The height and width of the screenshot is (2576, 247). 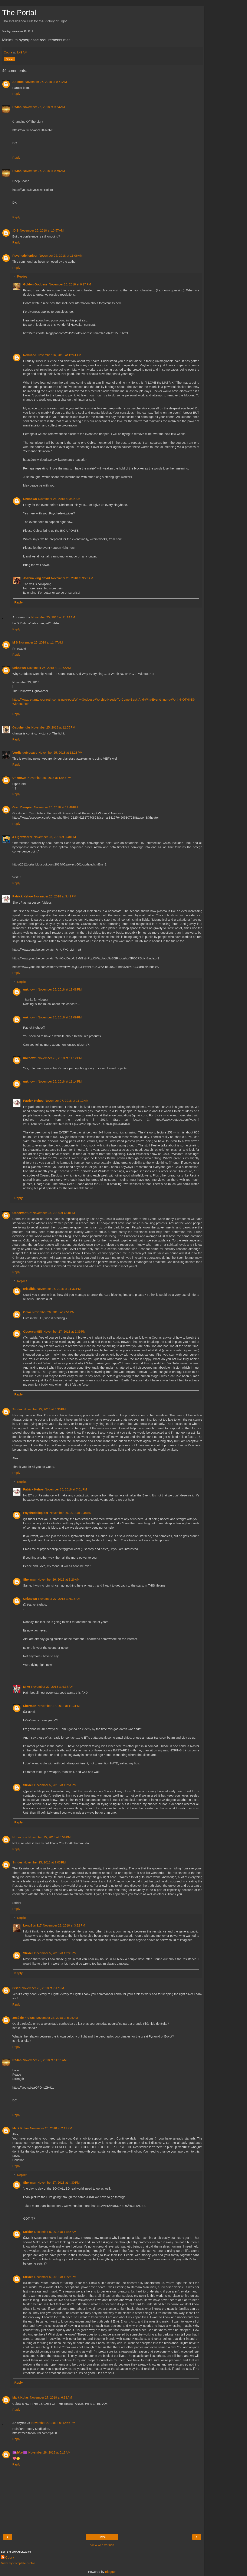 What do you see at coordinates (9, 2557) in the screenshot?
I see `Cobra` at bounding box center [9, 2557].